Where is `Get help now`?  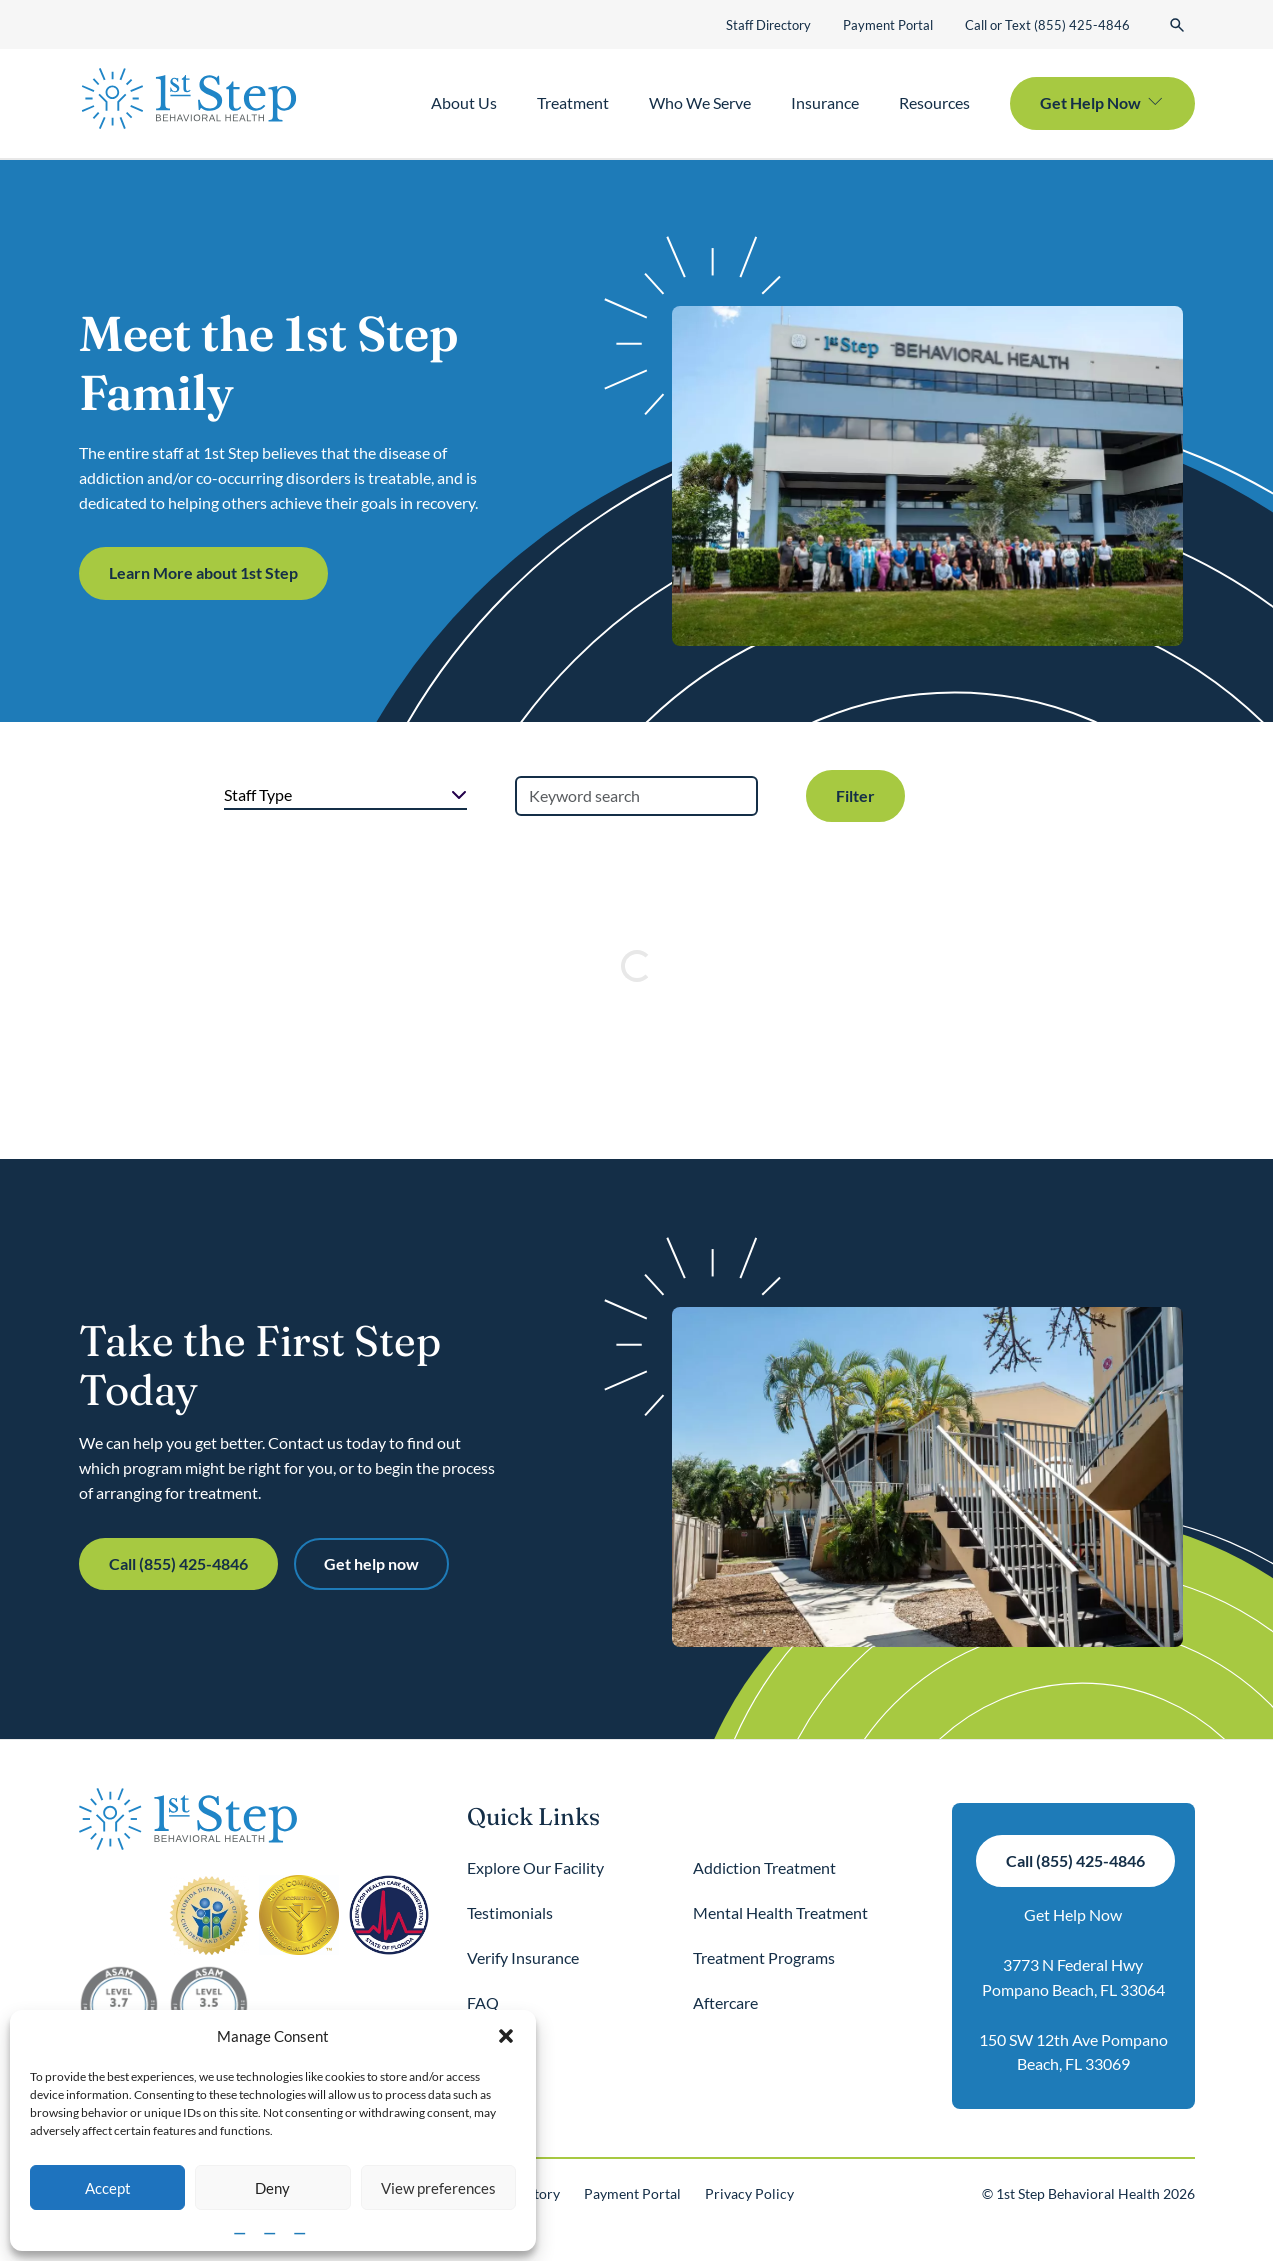
Get help now is located at coordinates (371, 1563).